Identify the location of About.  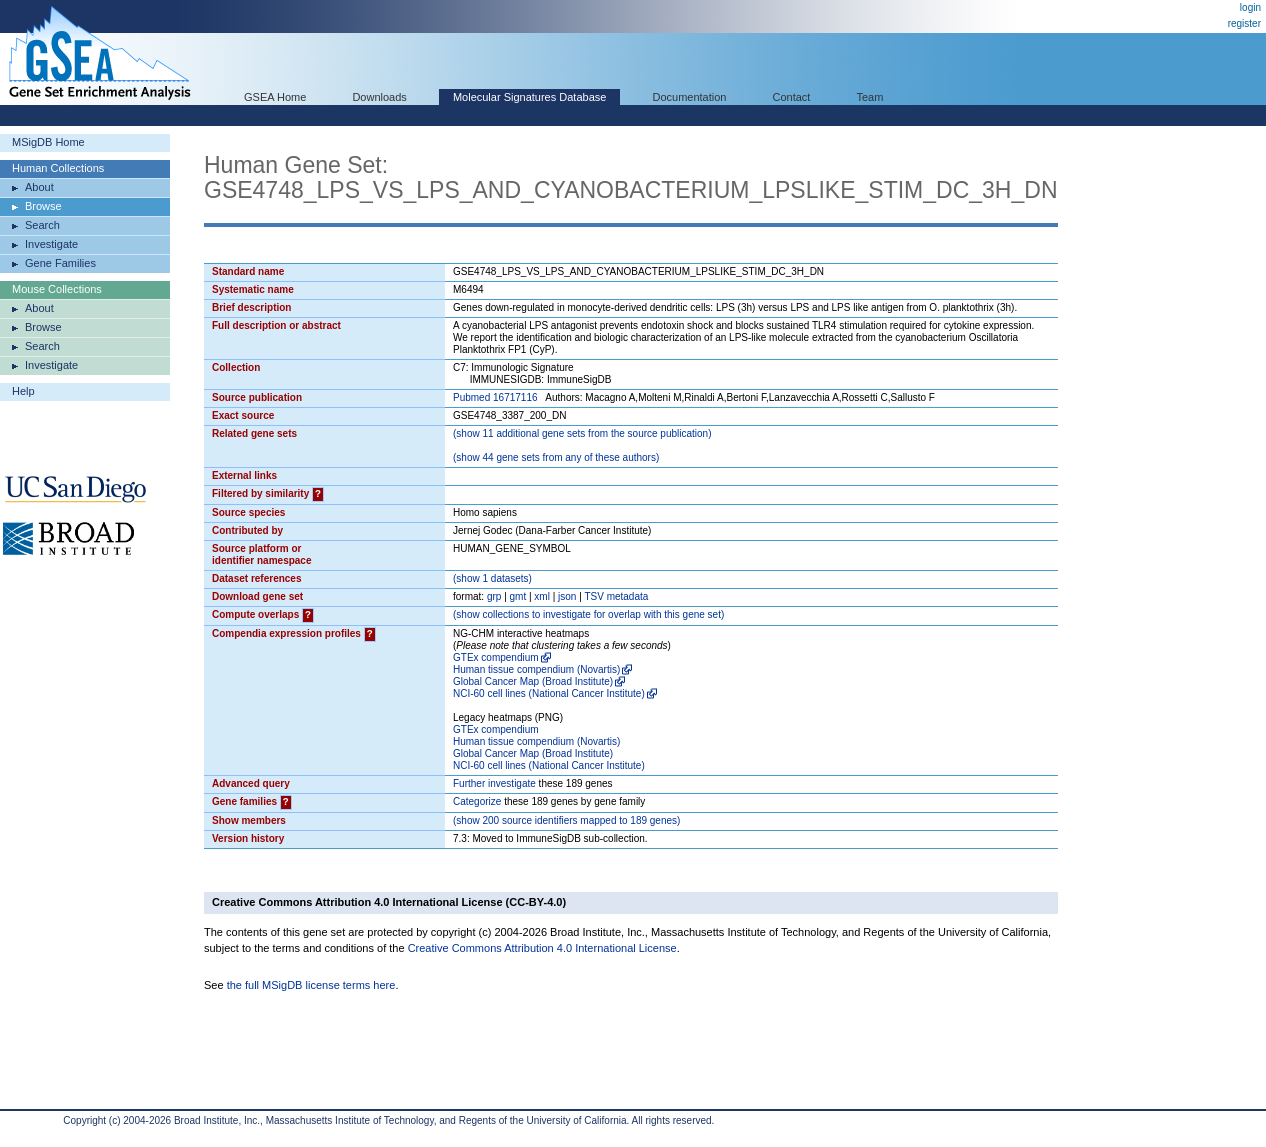
(39, 187).